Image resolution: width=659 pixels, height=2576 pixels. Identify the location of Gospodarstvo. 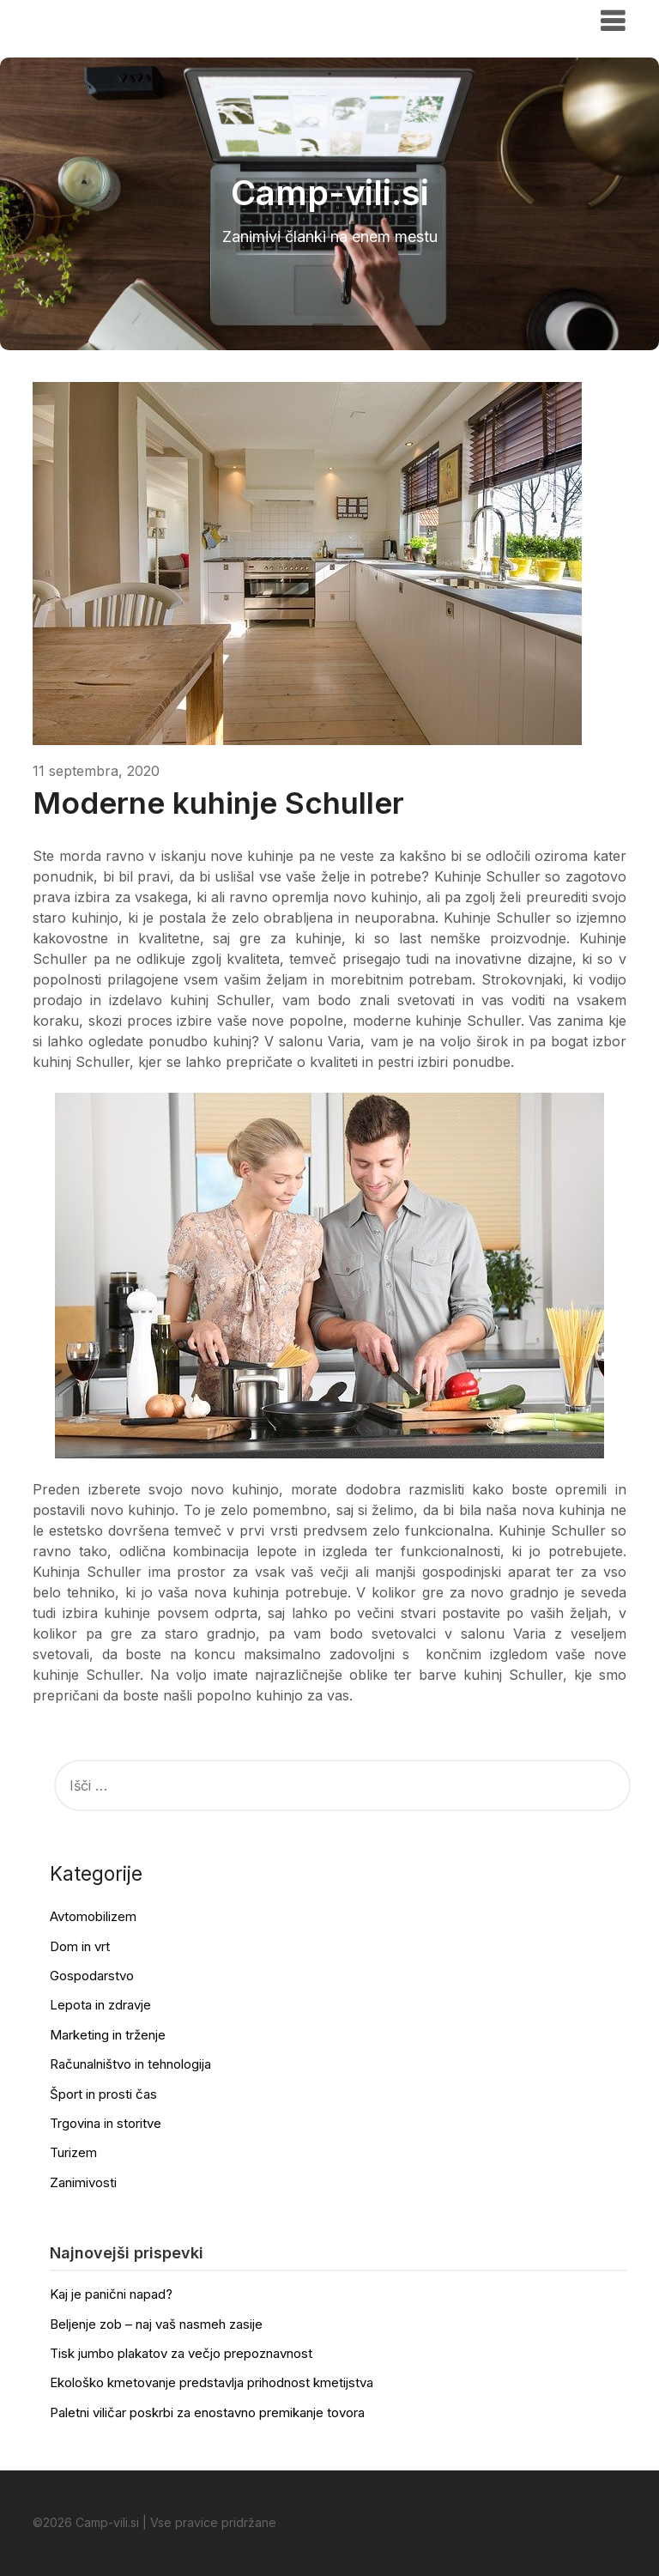
(92, 1975).